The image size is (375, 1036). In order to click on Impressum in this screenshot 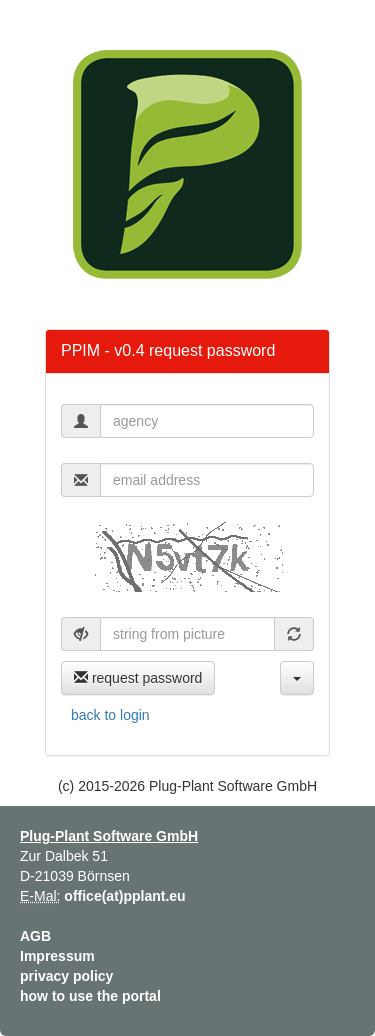, I will do `click(57, 956)`.